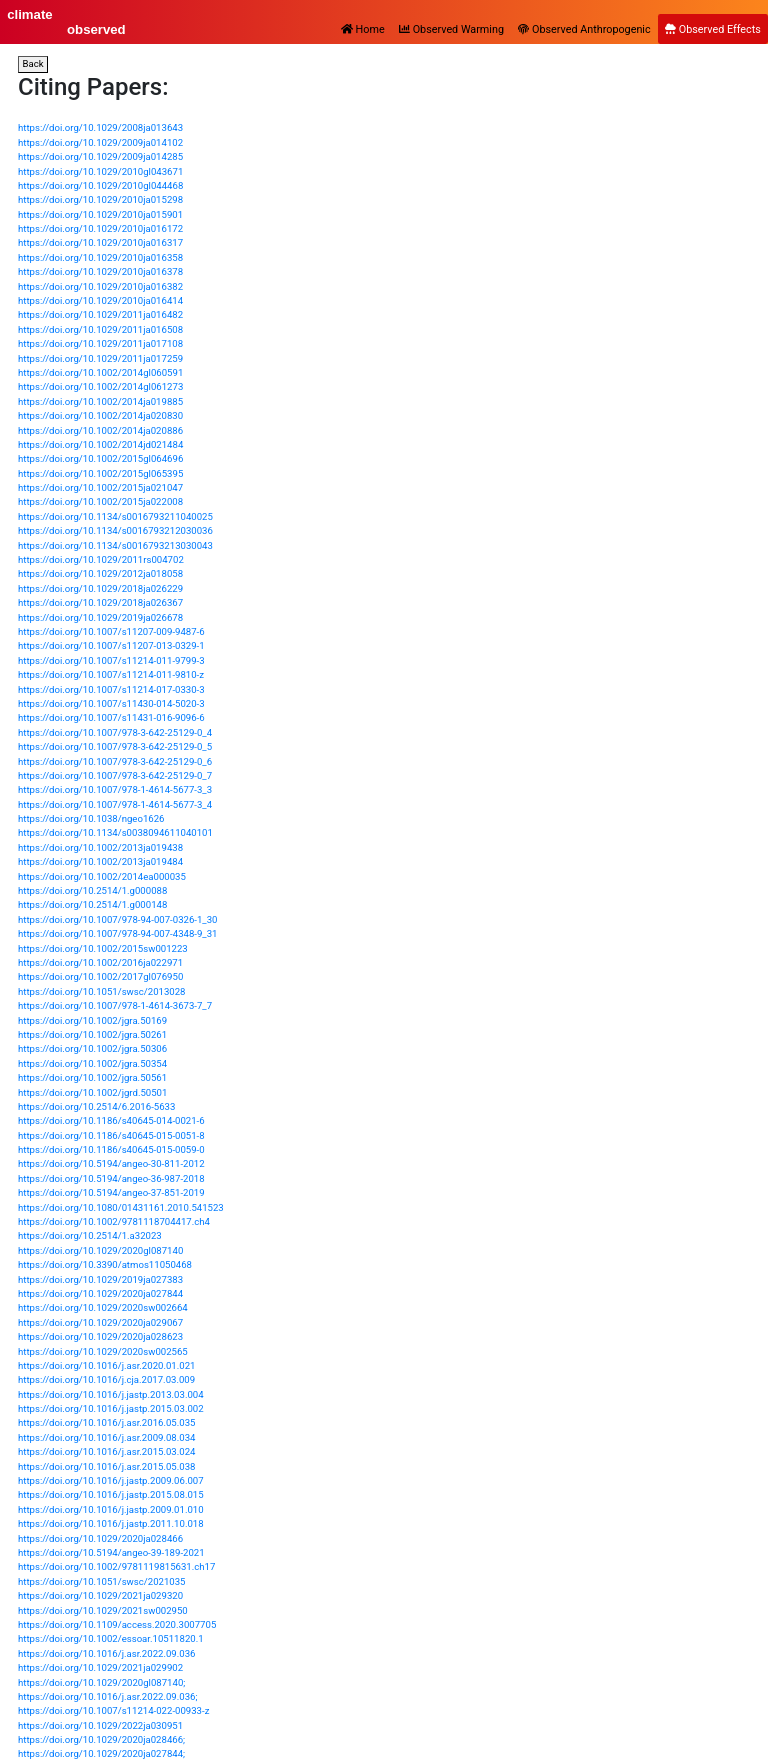 This screenshot has width=768, height=1762. Describe the element at coordinates (100, 1279) in the screenshot. I see `https://doi.org/10.1029/2019ja027383` at that location.